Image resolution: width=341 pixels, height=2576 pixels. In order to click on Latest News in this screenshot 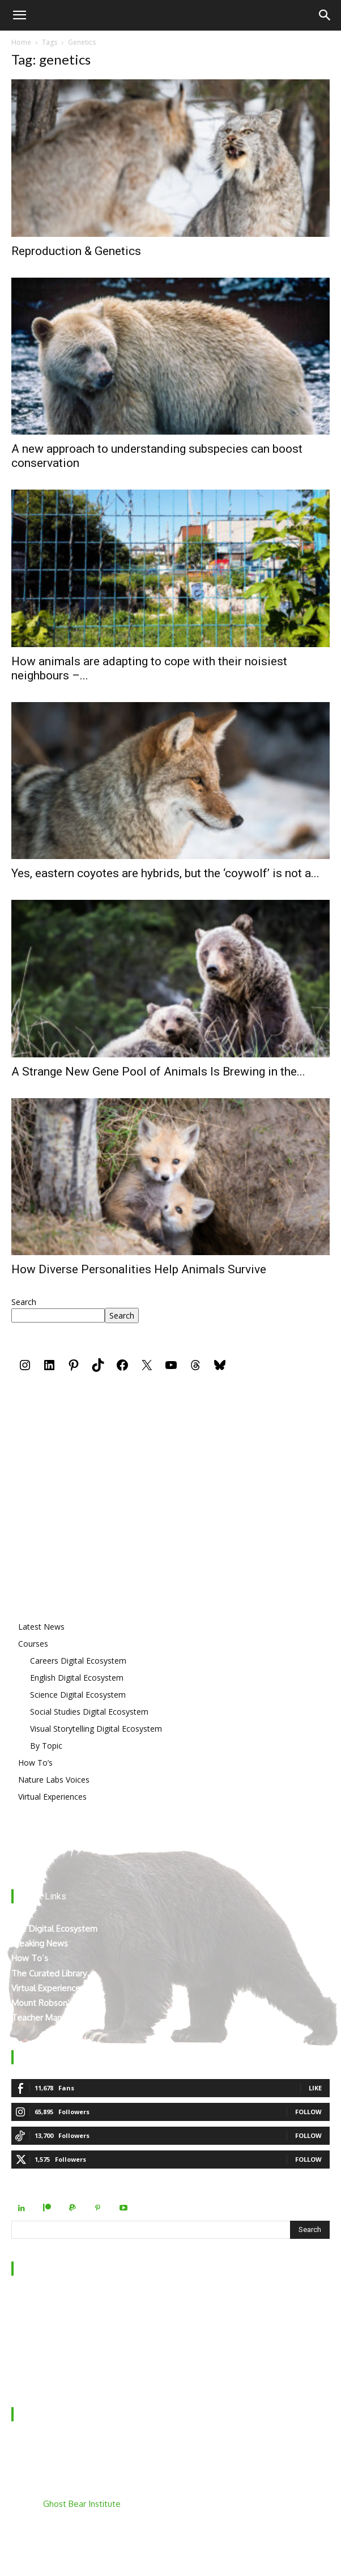, I will do `click(41, 1626)`.